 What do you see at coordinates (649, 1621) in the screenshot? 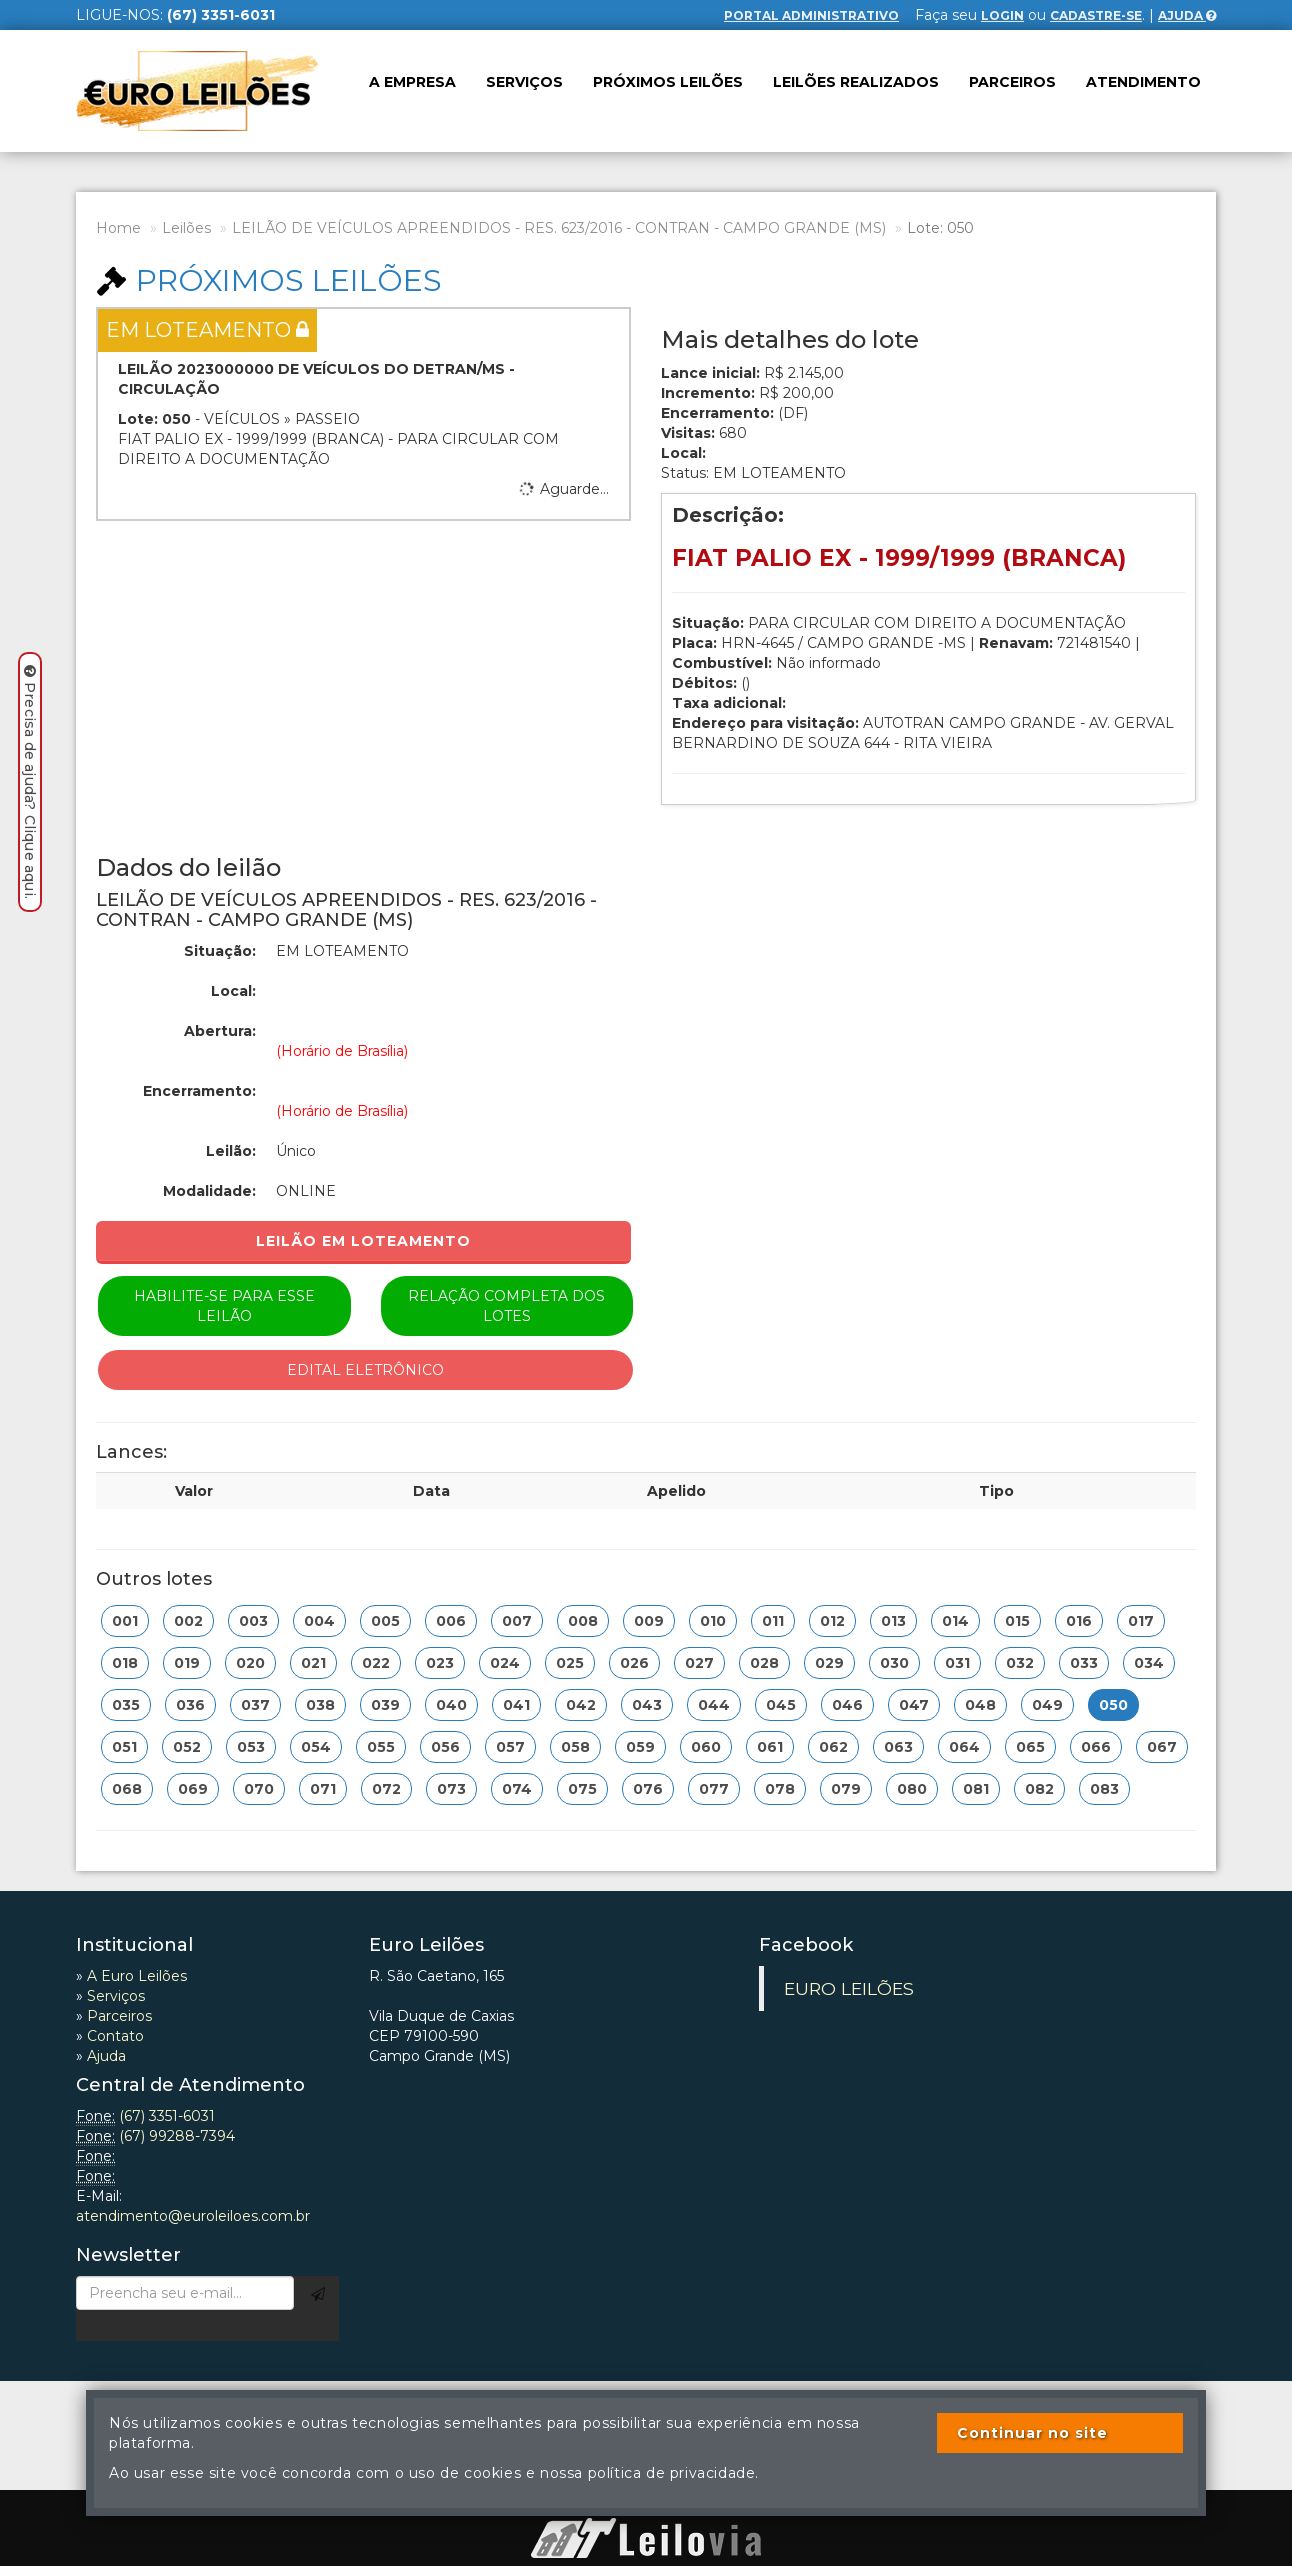
I see `009` at bounding box center [649, 1621].